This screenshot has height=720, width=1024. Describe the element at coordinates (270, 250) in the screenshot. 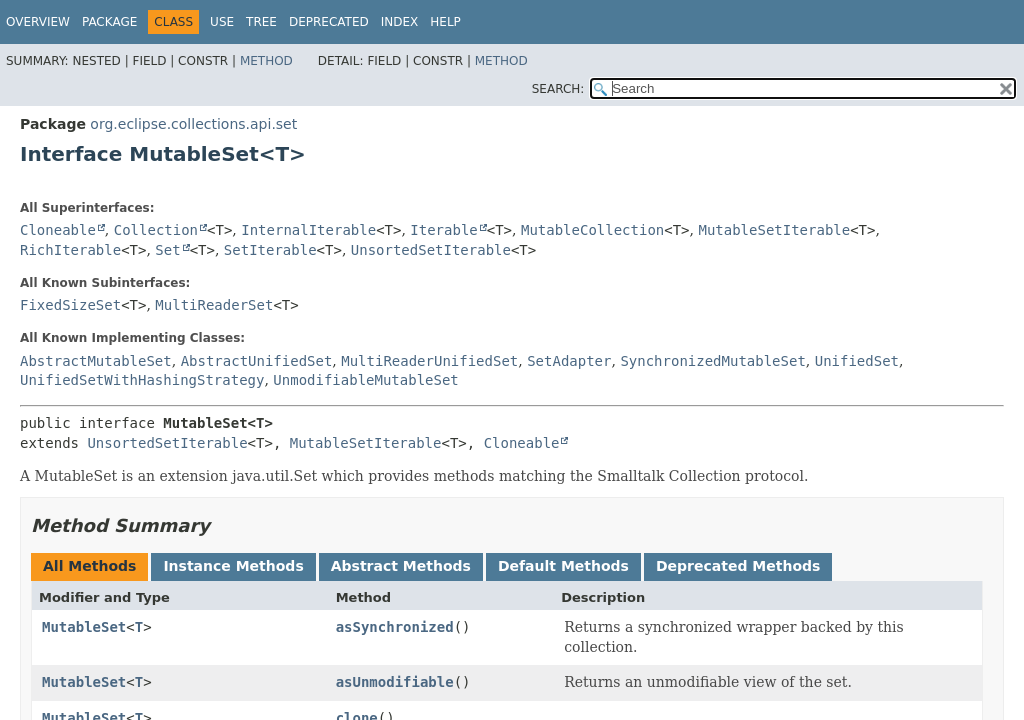

I see `SetIterable` at that location.